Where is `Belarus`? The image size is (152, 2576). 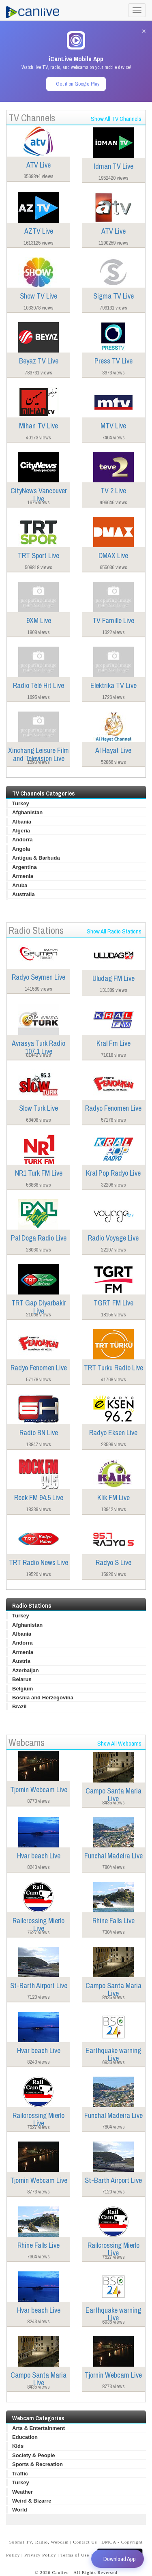
Belarus is located at coordinates (22, 1679).